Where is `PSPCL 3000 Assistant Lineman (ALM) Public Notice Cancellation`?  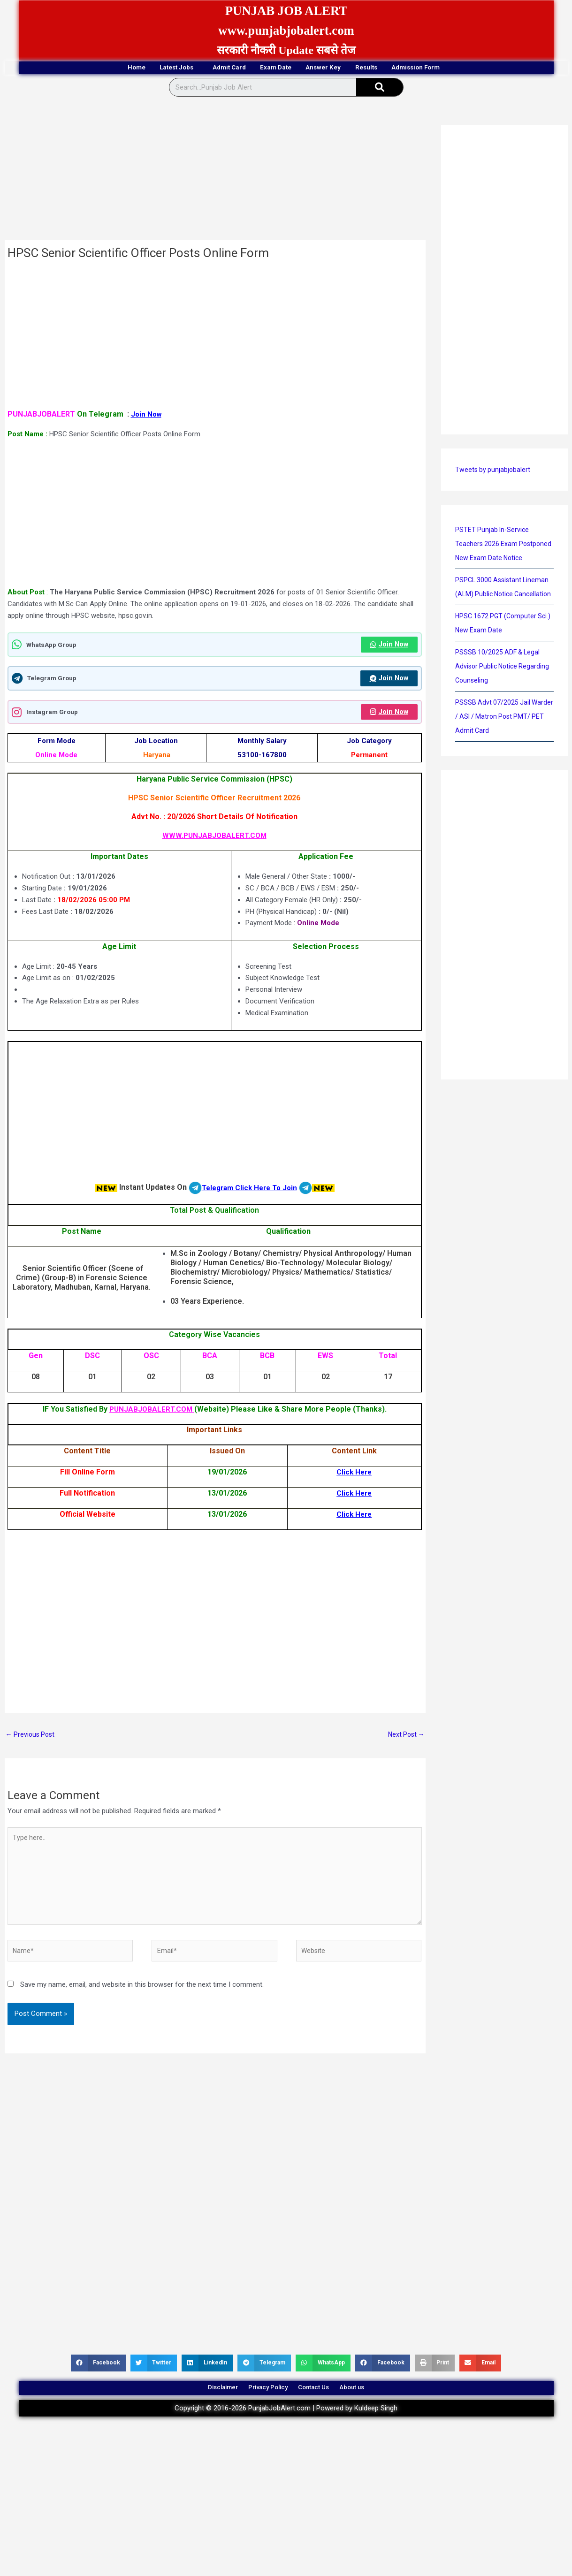 PSPCL 3000 Assistant Lineman (ALM) Public Notice Cancellation is located at coordinates (504, 609).